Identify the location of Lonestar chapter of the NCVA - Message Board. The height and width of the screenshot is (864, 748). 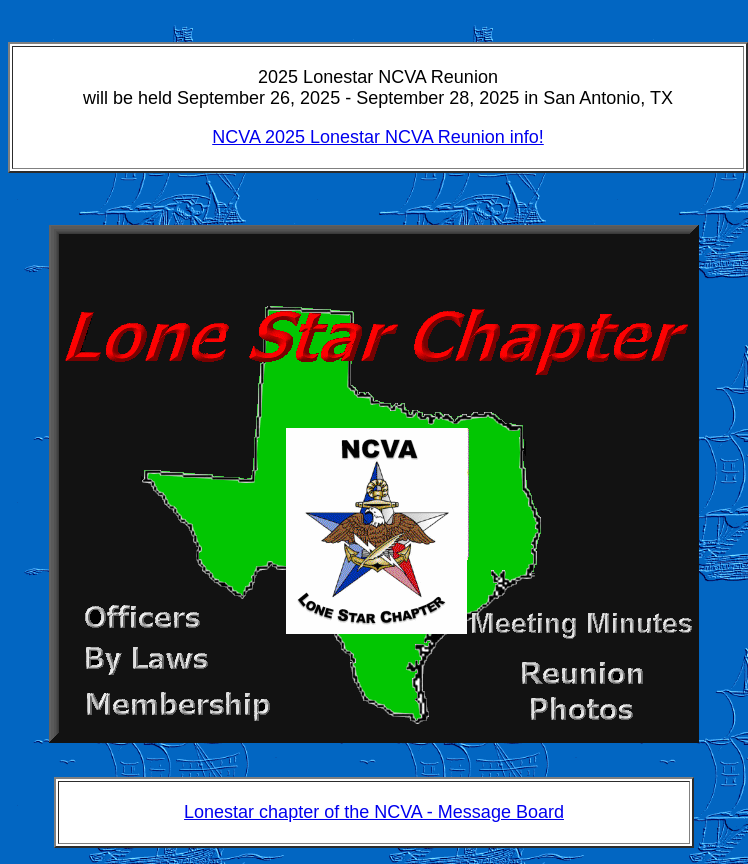
(374, 812).